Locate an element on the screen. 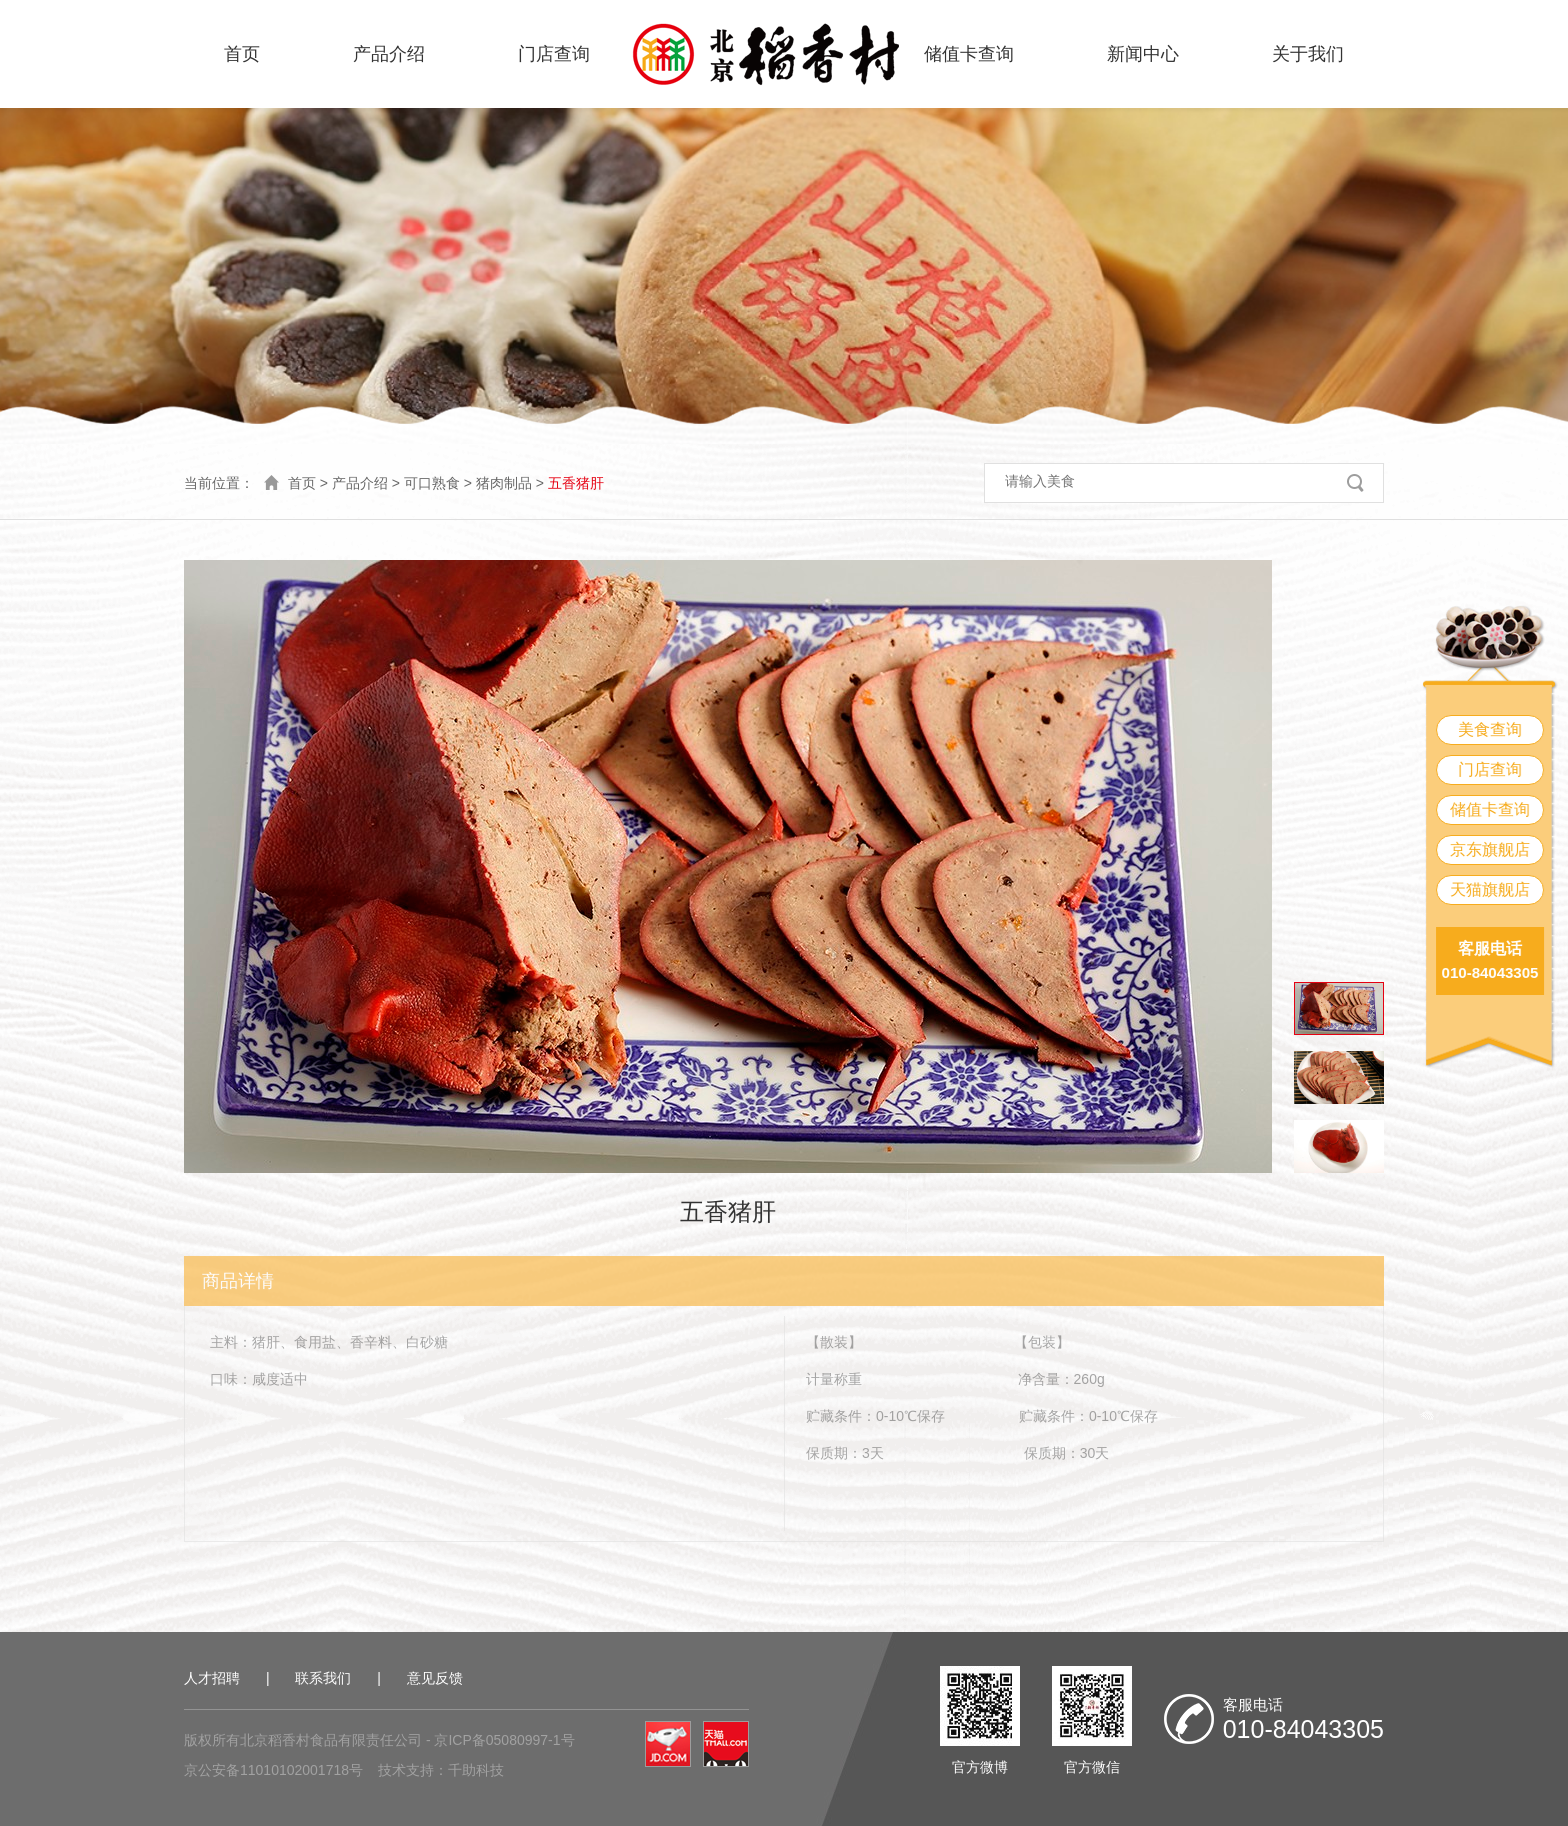  千助科技 is located at coordinates (476, 1770).